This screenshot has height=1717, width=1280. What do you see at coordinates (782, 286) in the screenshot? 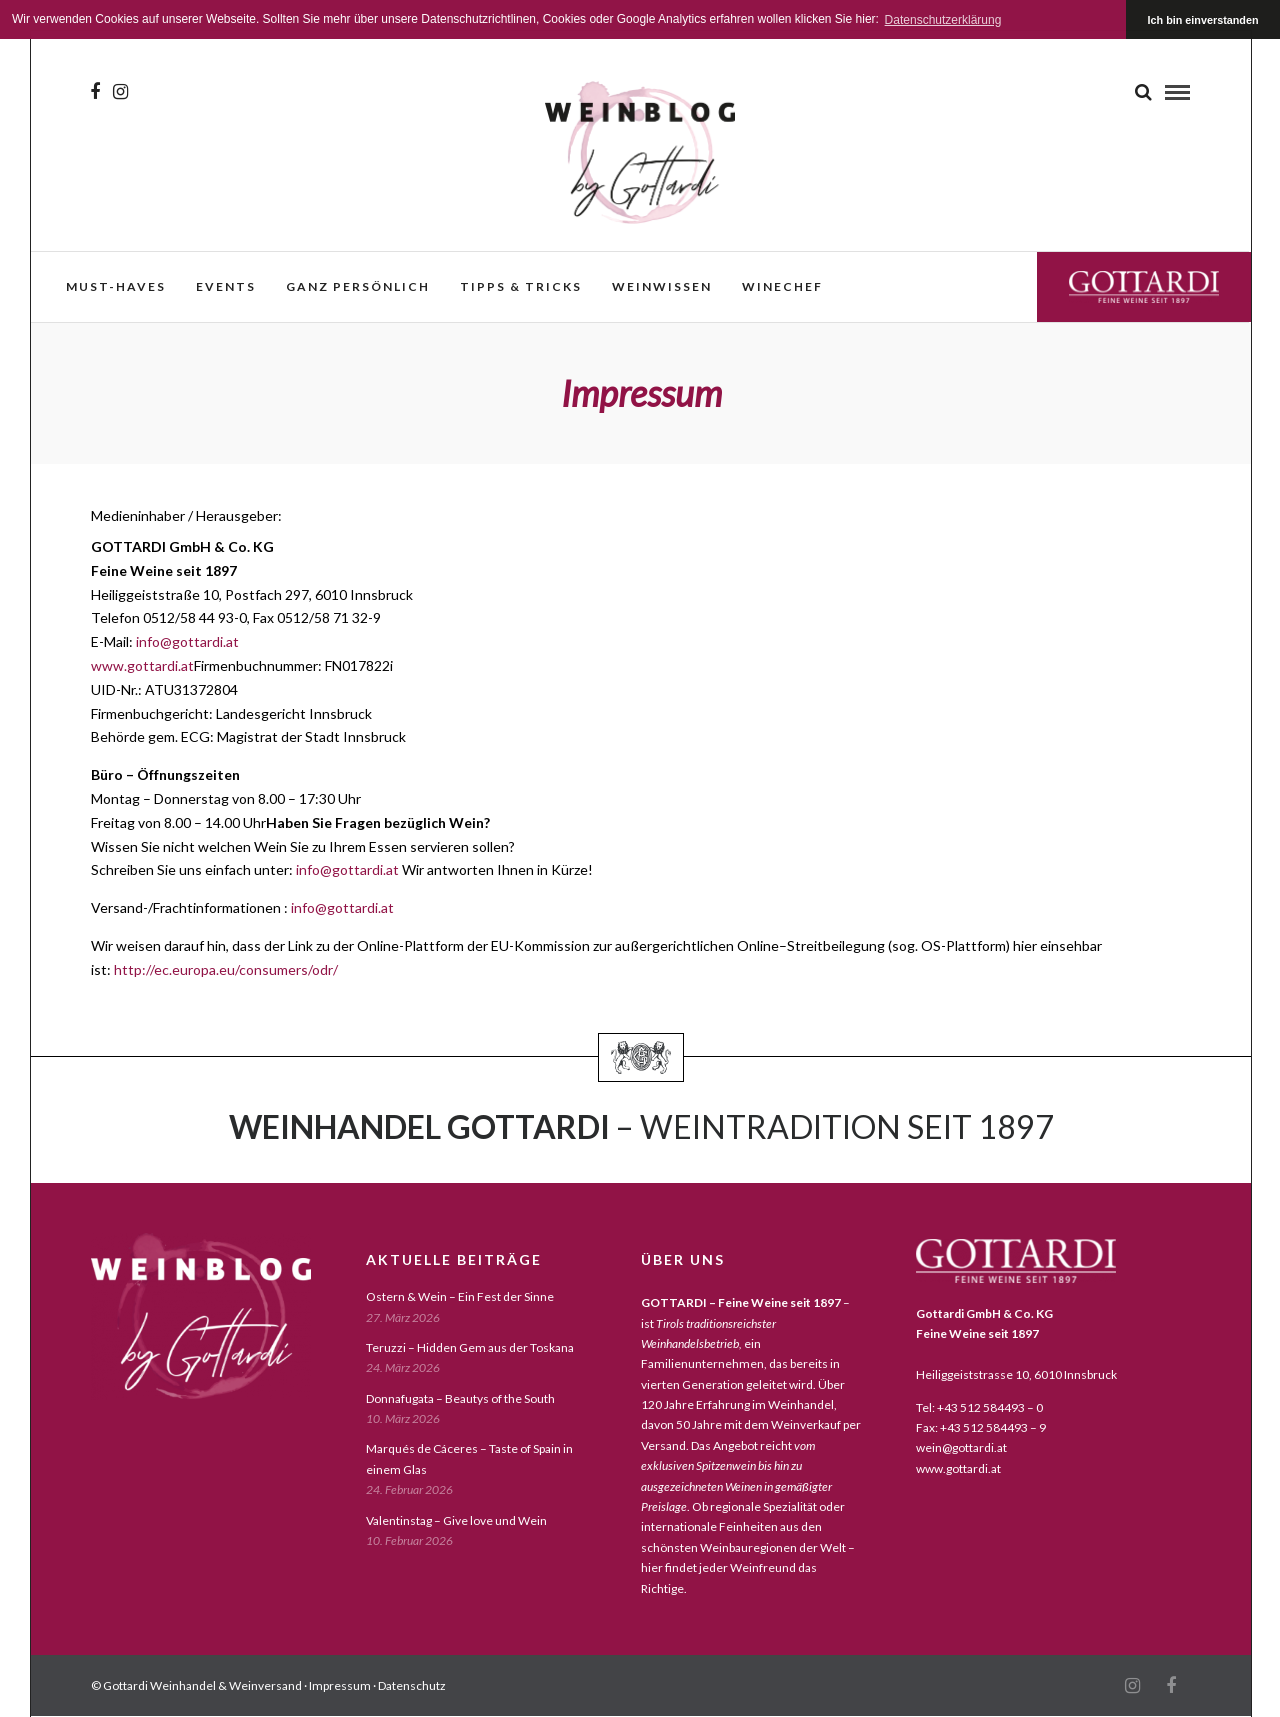
I see `WineChef` at bounding box center [782, 286].